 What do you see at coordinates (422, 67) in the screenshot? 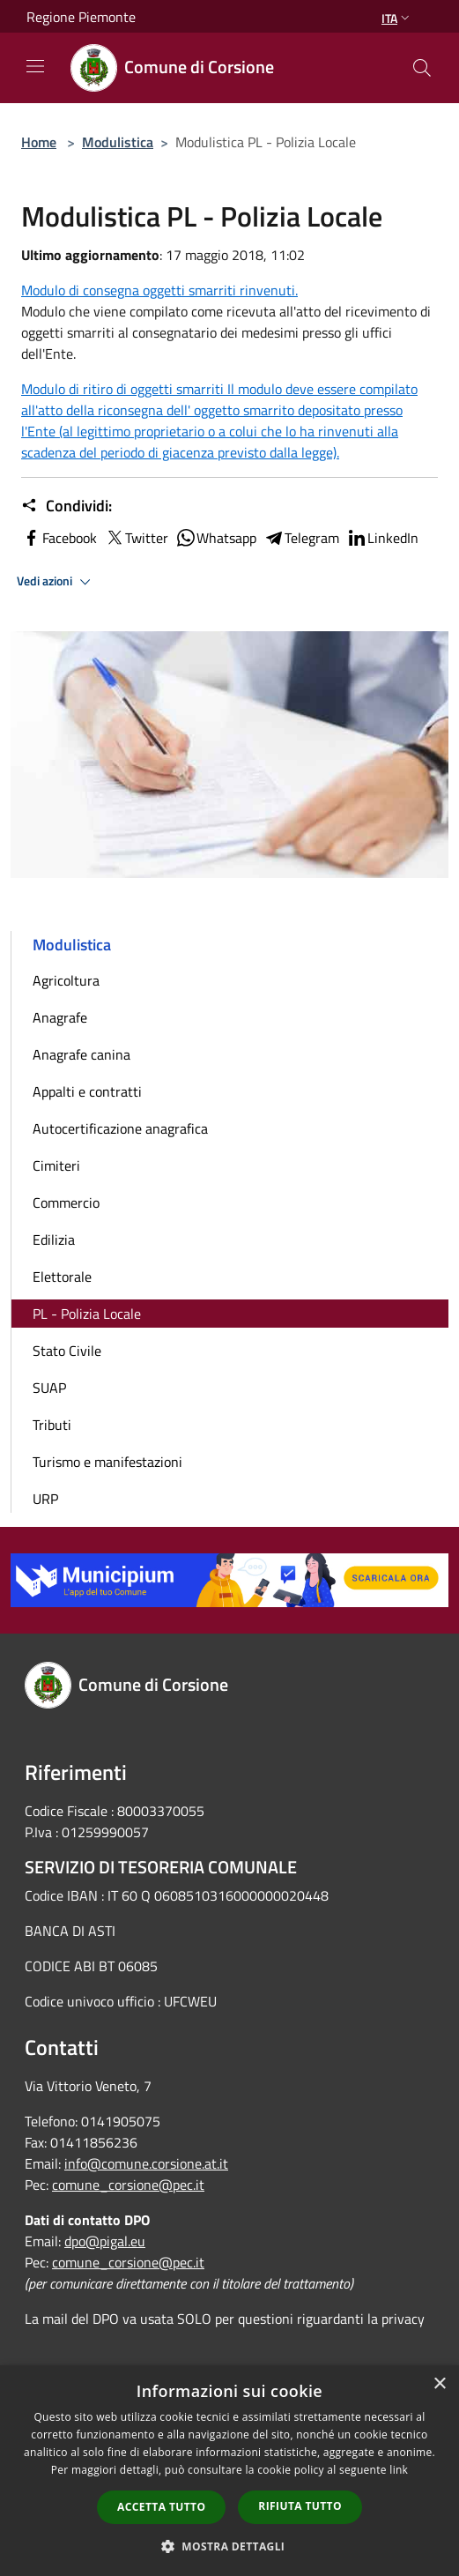
I see `[Cerca]` at bounding box center [422, 67].